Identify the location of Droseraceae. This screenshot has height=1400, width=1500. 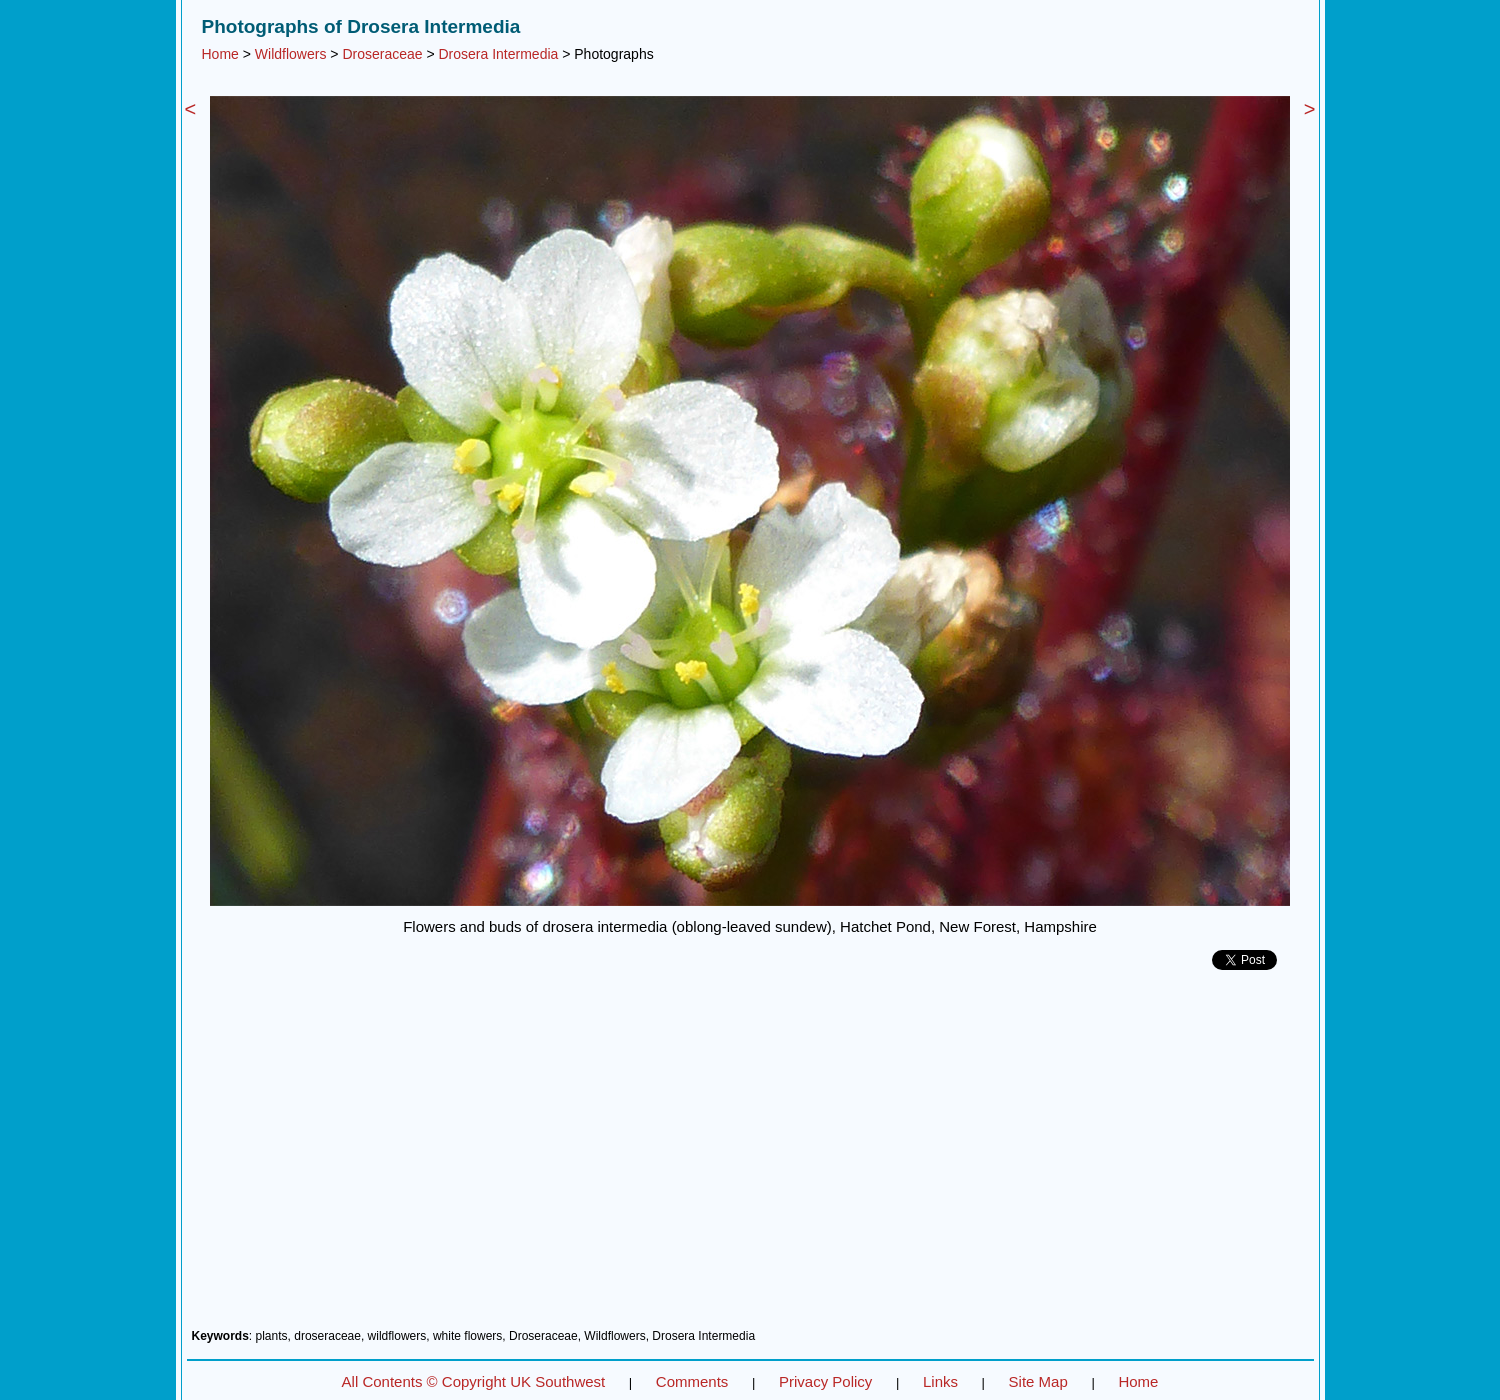
(382, 54).